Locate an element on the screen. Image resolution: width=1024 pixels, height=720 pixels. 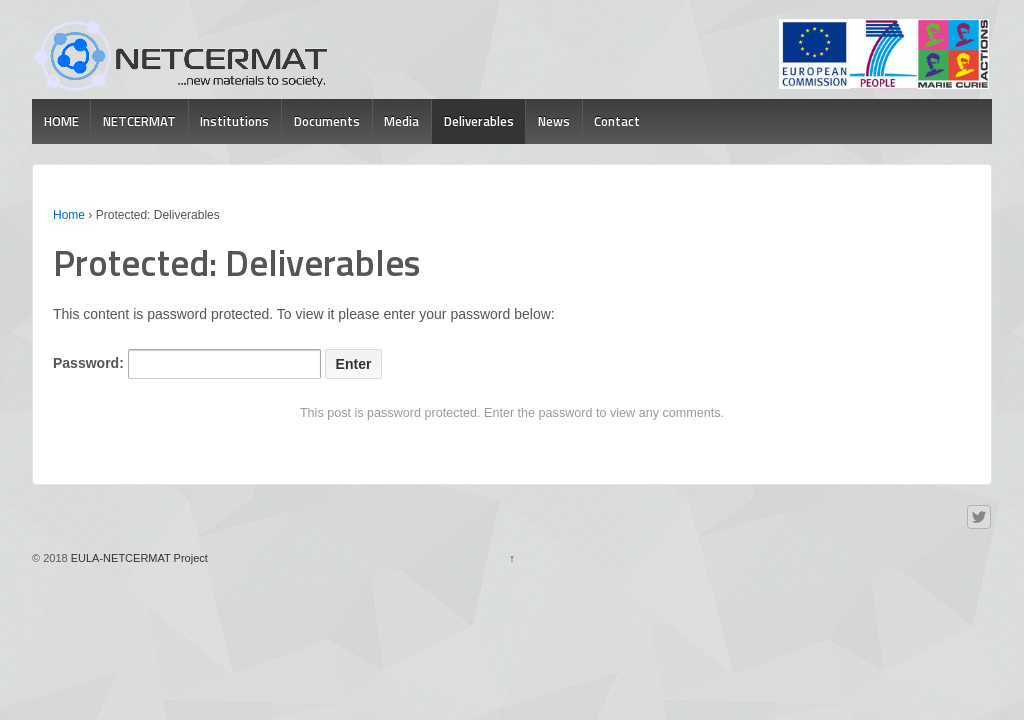
HOME is located at coordinates (61, 121).